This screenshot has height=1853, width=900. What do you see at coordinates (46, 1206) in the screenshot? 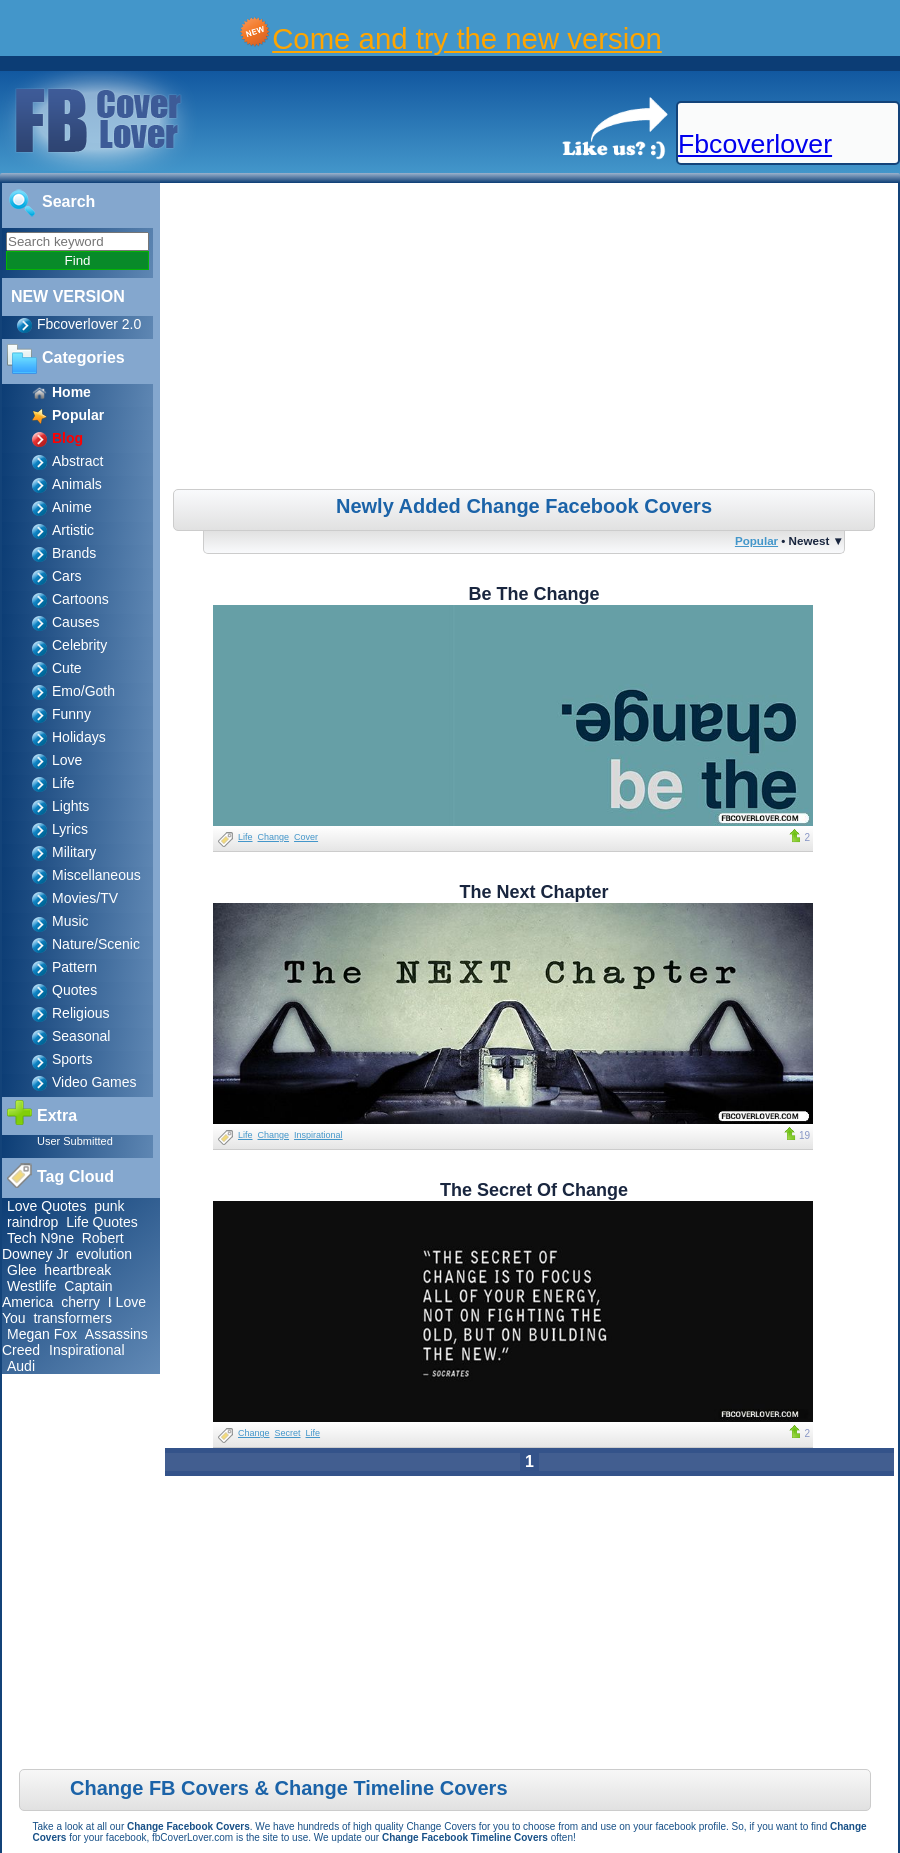
I see `Love Quotes` at bounding box center [46, 1206].